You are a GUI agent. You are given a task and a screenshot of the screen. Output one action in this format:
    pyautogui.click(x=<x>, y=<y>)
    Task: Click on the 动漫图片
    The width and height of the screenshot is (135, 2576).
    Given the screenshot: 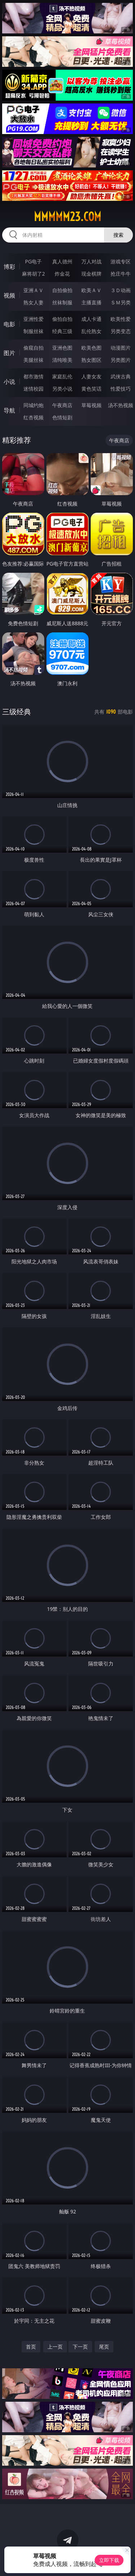 What is the action you would take?
    pyautogui.click(x=121, y=347)
    